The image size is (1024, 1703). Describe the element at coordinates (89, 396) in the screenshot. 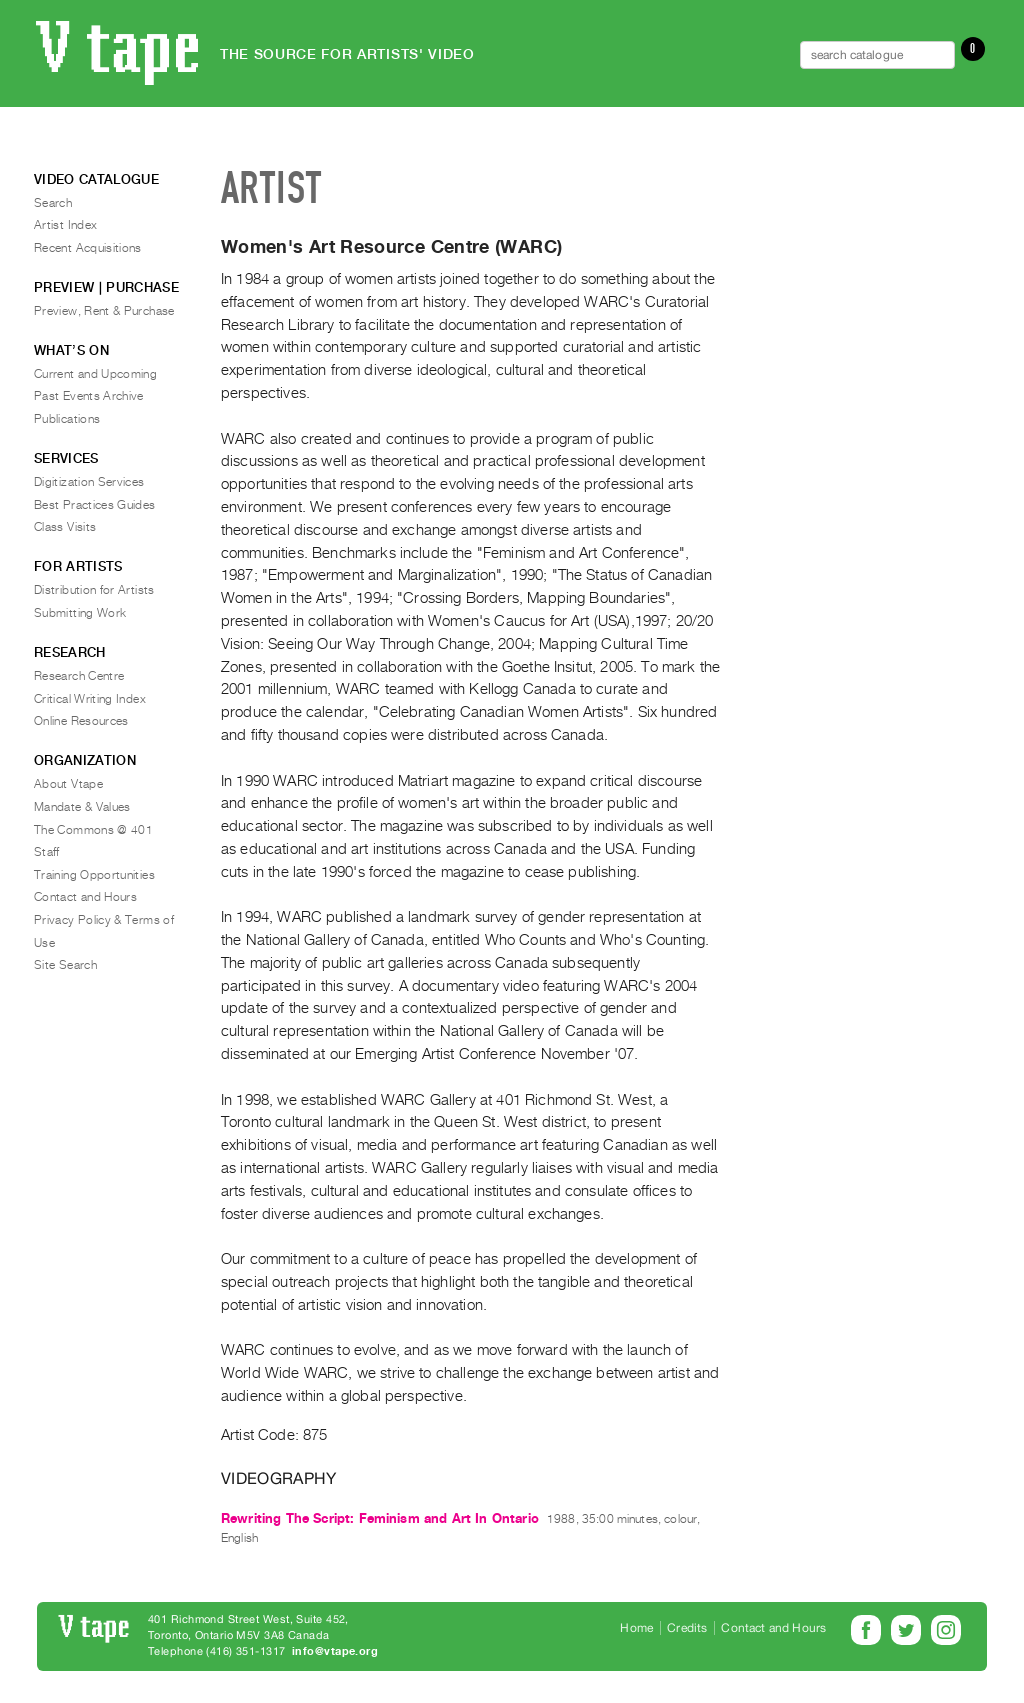

I see `Past Events Archive` at that location.